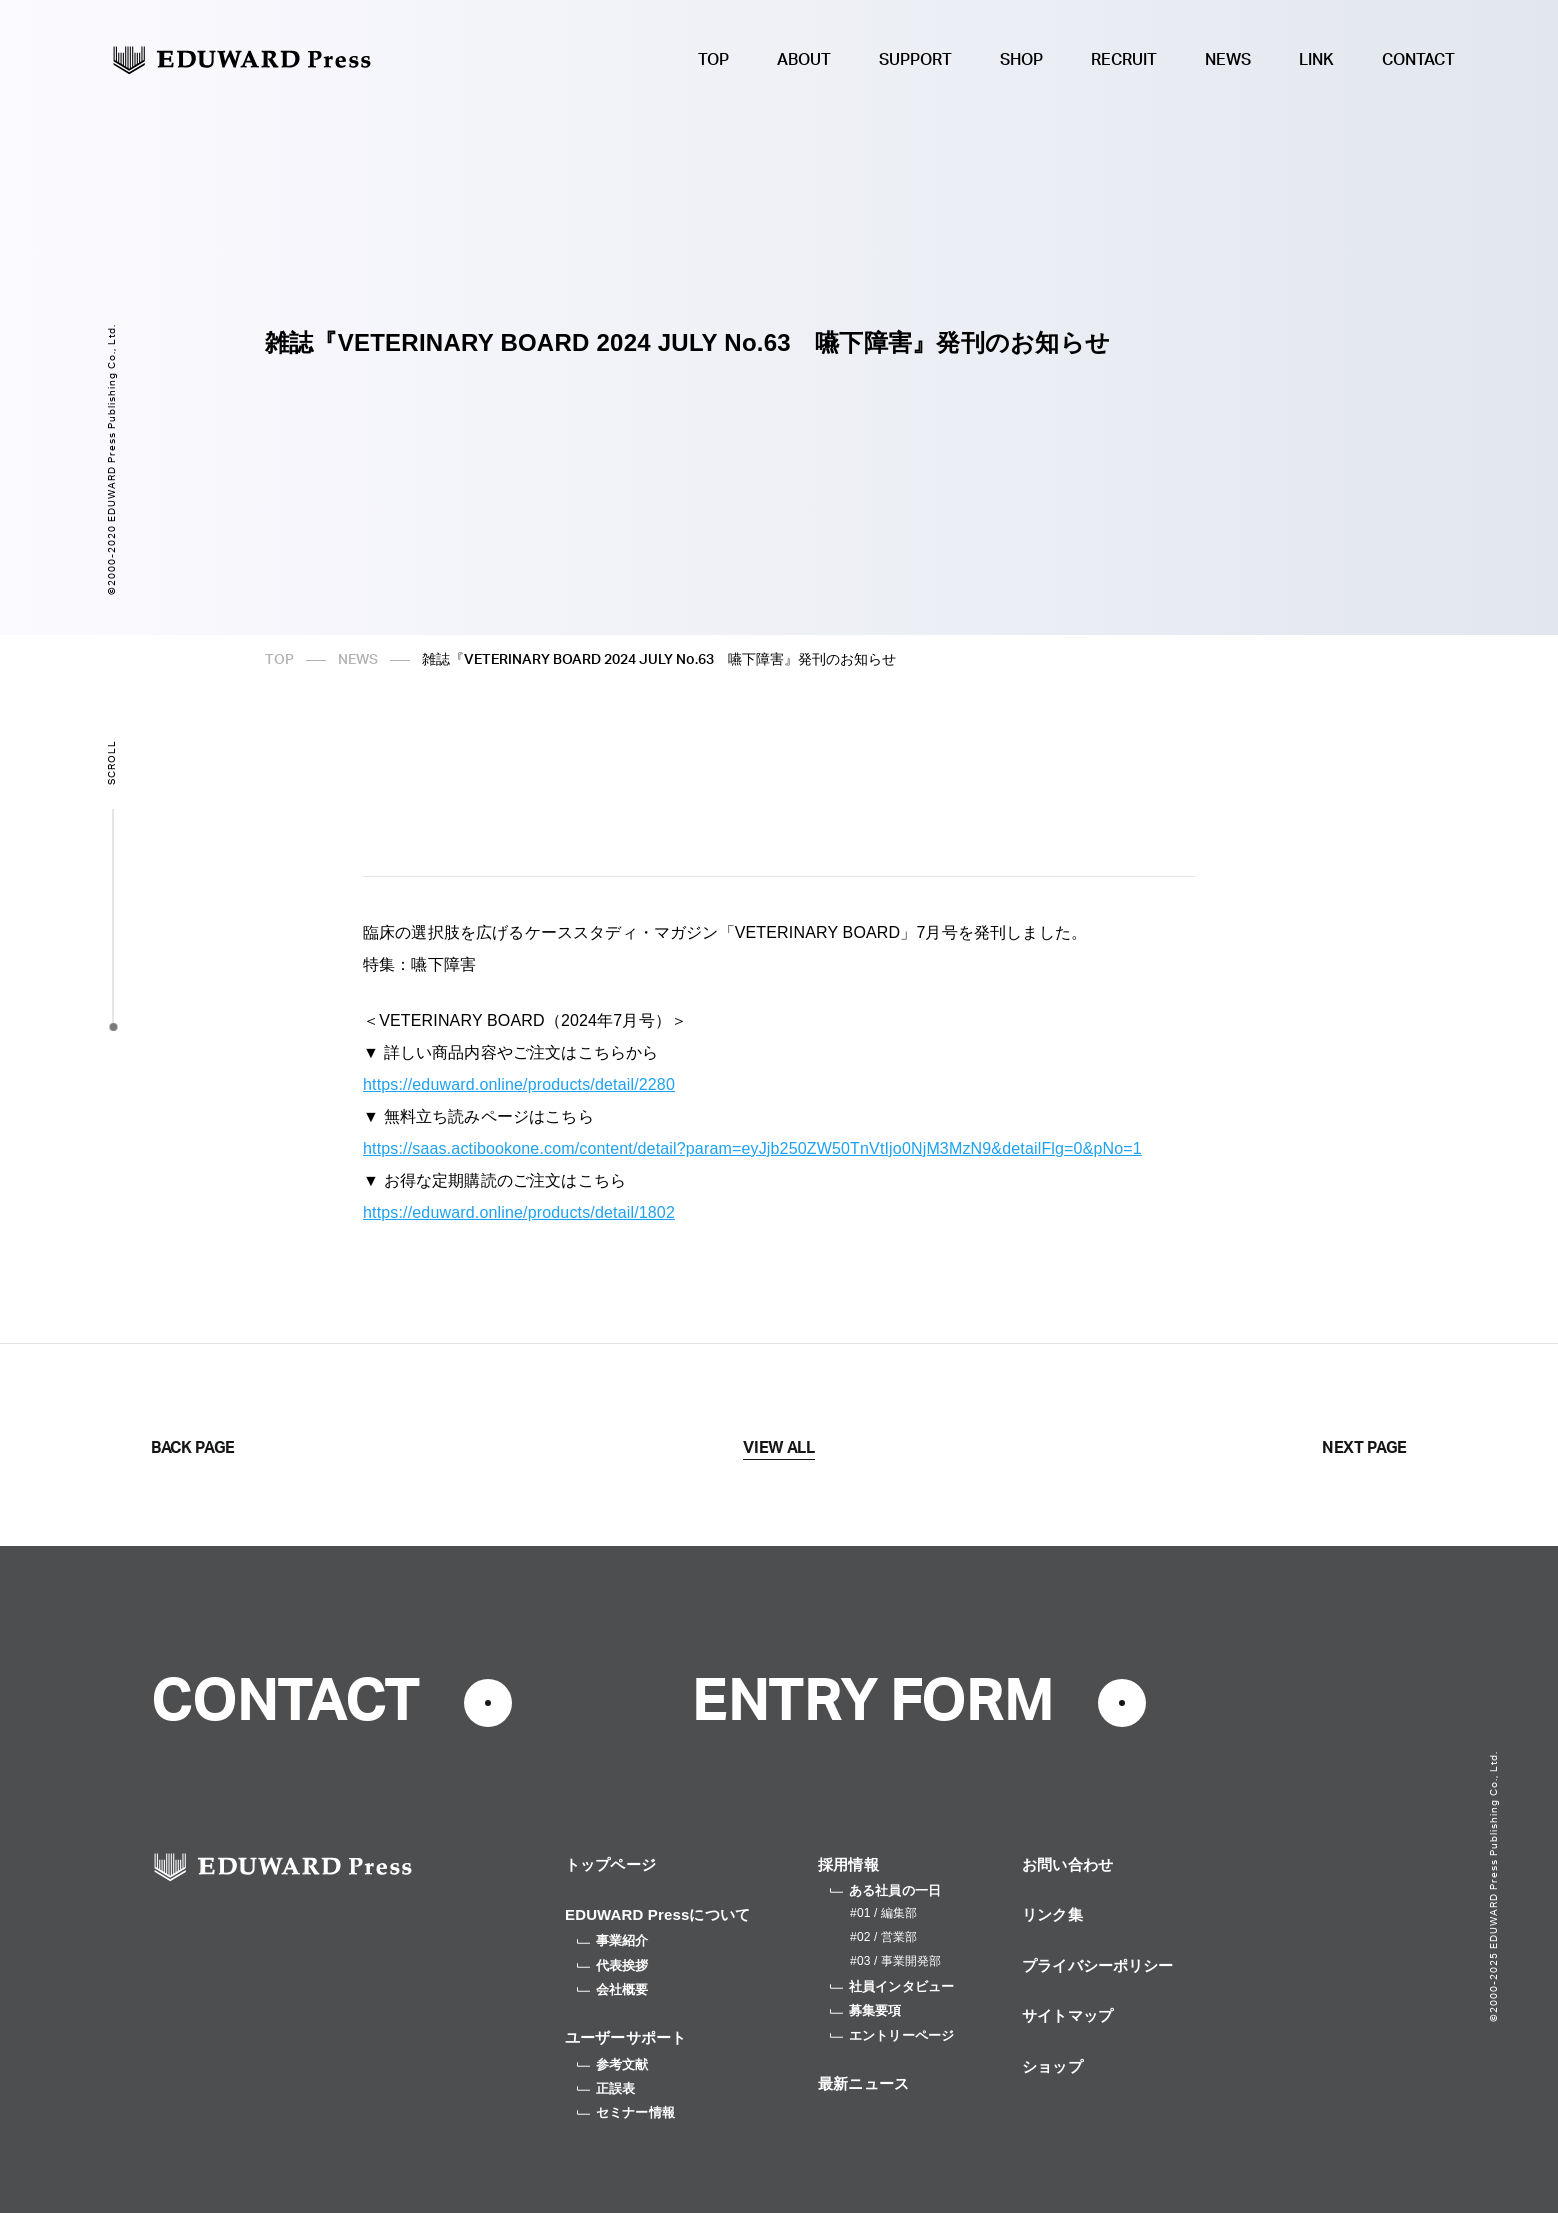 This screenshot has height=2213, width=1558. Describe the element at coordinates (863, 2083) in the screenshot. I see `最新ニュース` at that location.